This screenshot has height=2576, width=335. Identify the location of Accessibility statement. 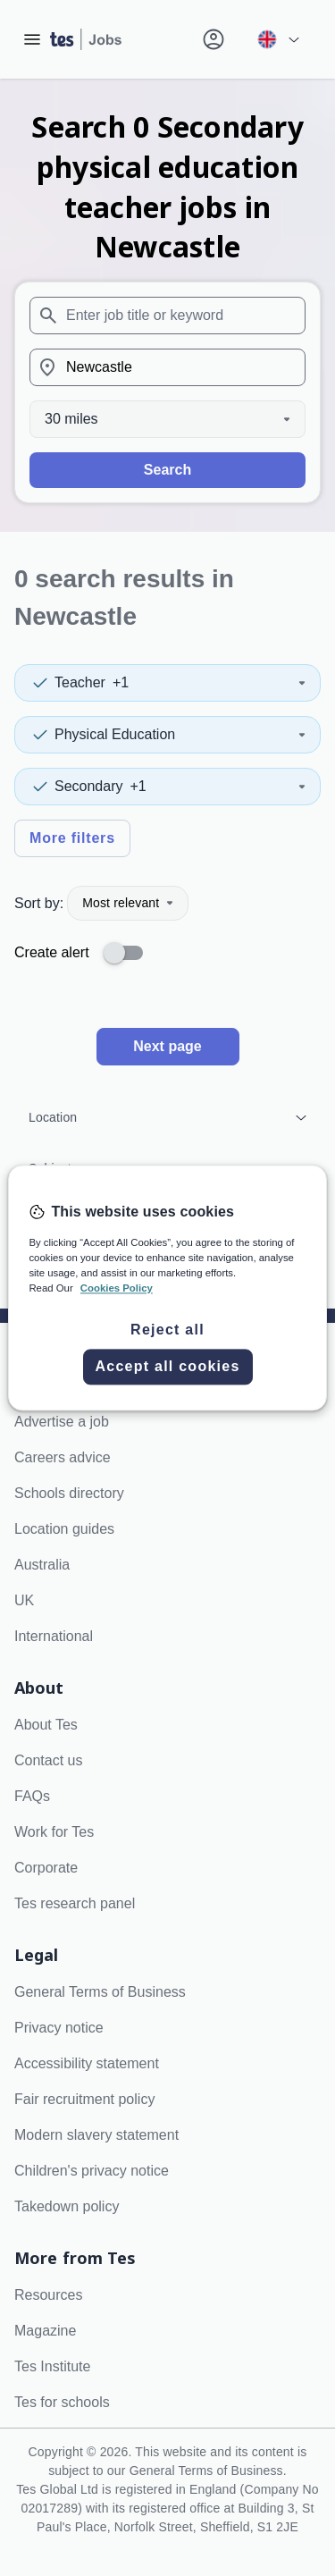
(86, 2063).